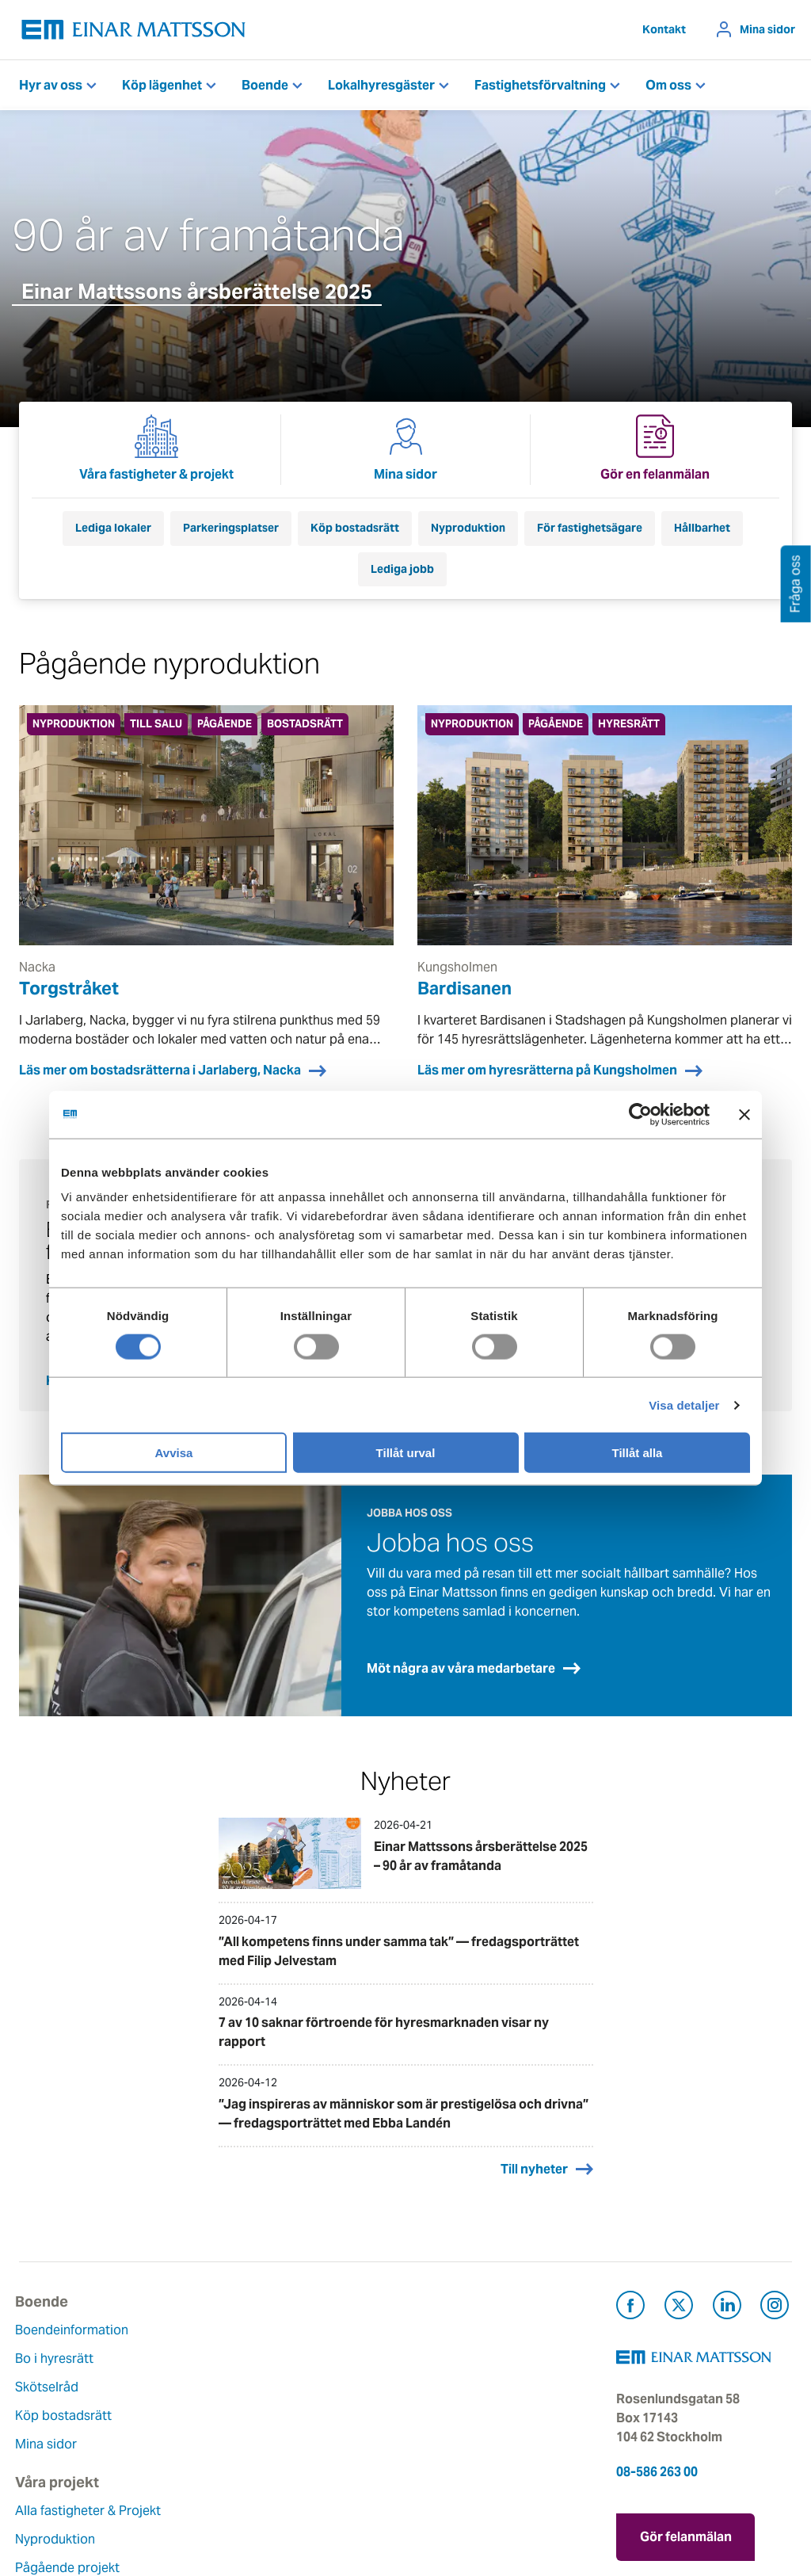 The width and height of the screenshot is (811, 2576). What do you see at coordinates (113, 528) in the screenshot?
I see `Lediga lokaler` at bounding box center [113, 528].